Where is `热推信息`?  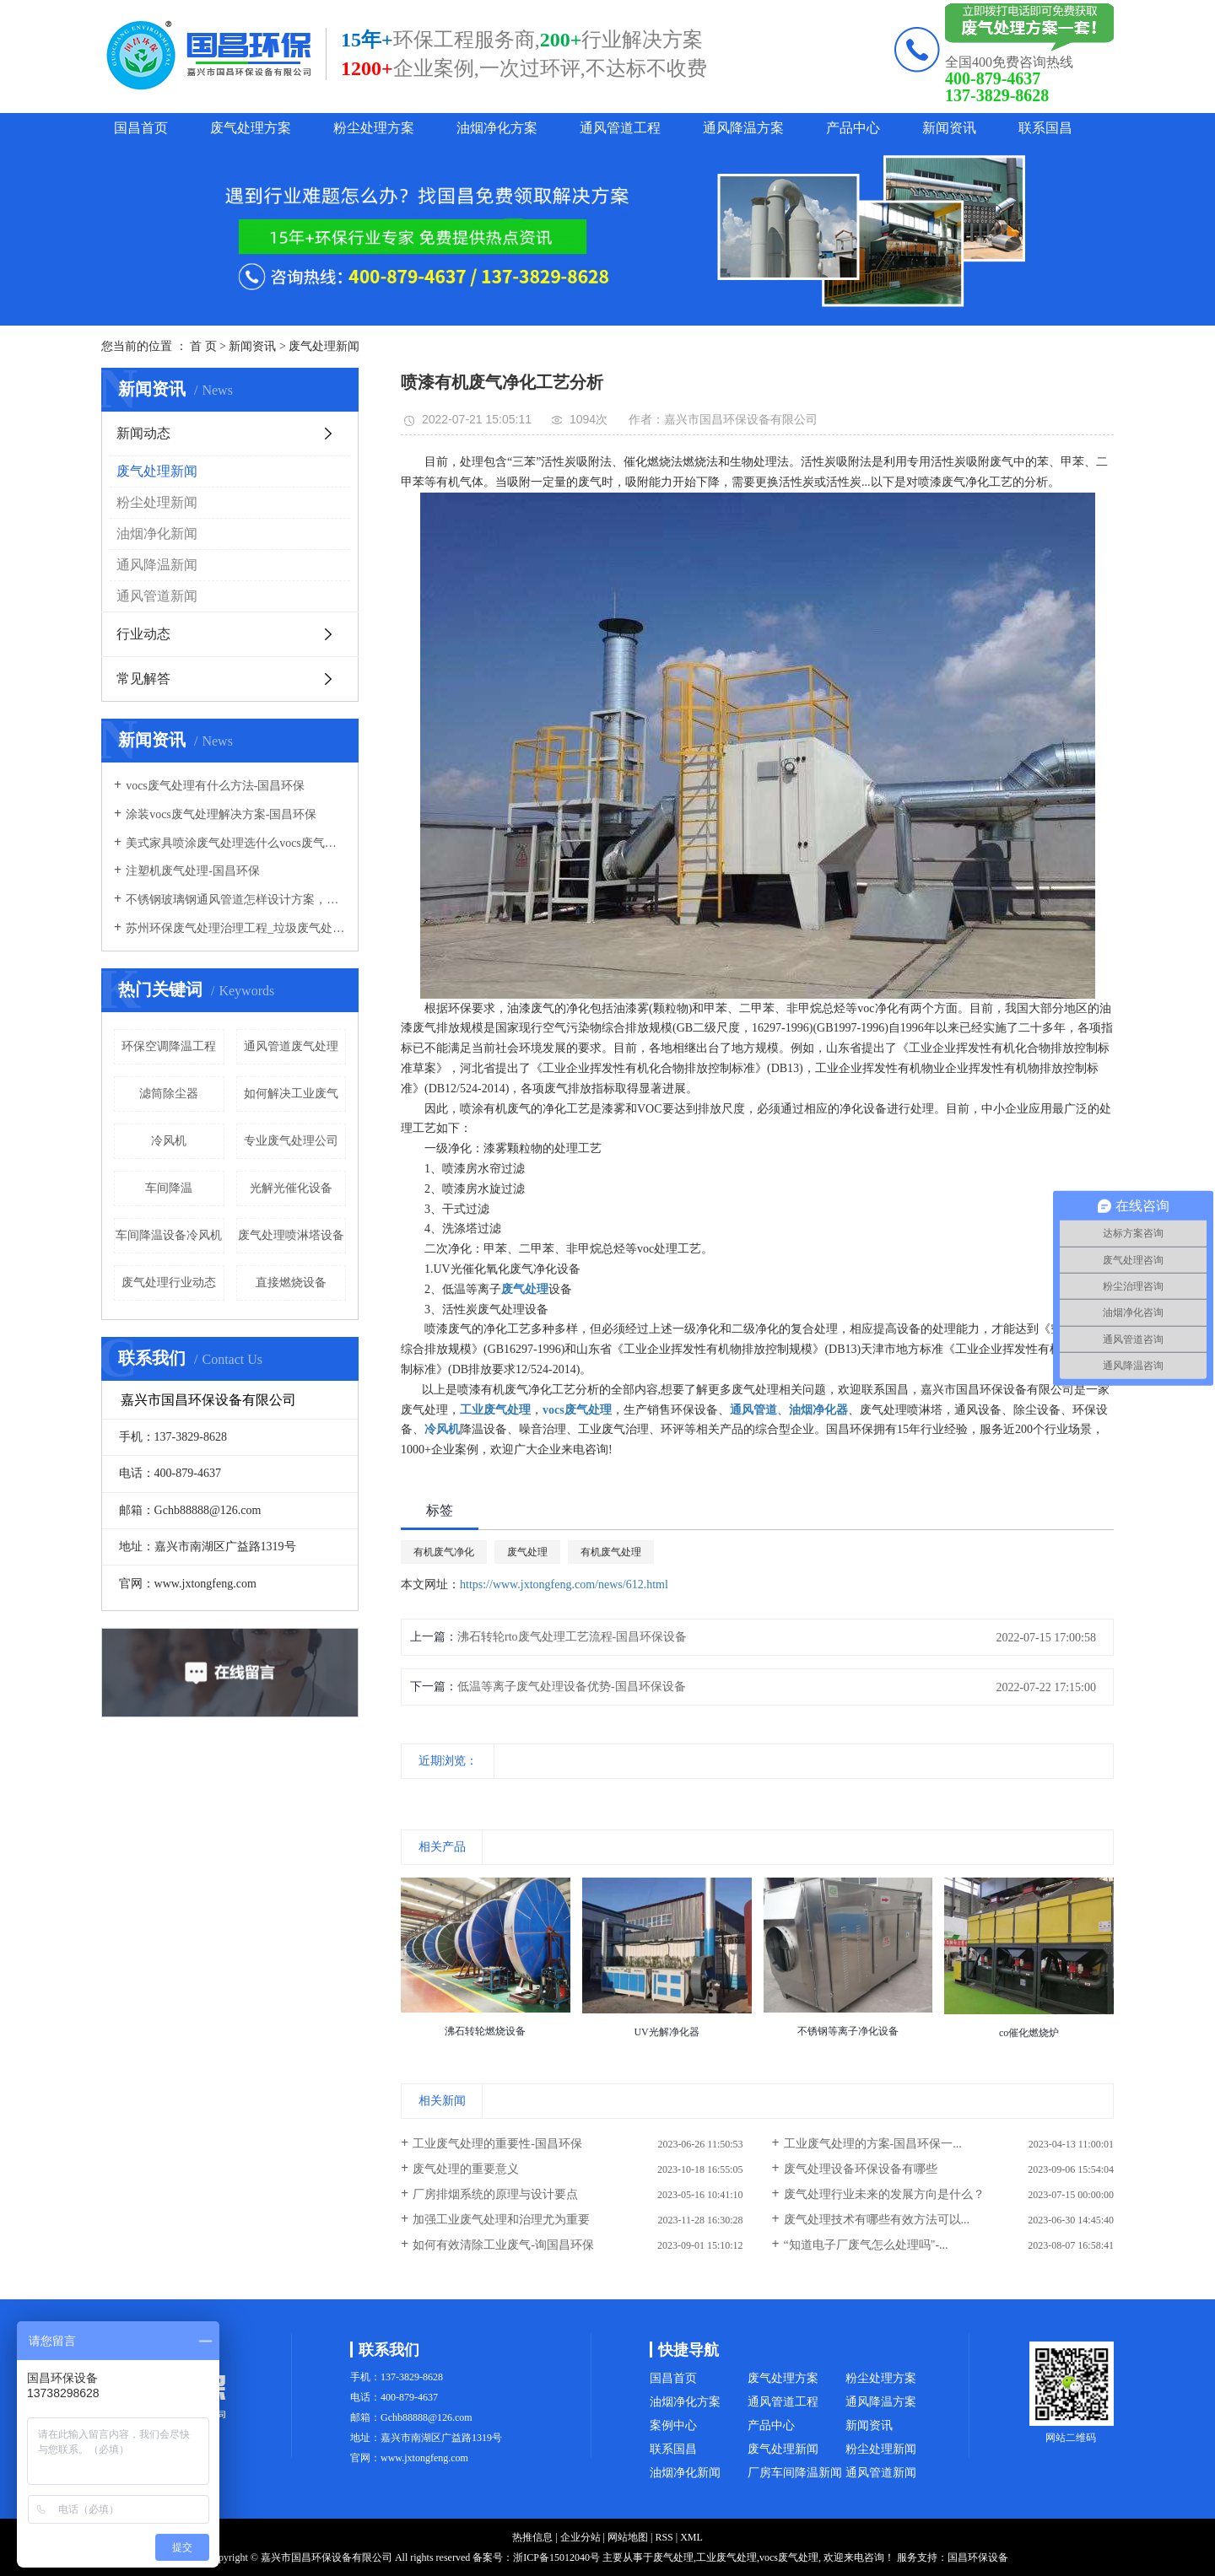
热推信息 is located at coordinates (532, 2537).